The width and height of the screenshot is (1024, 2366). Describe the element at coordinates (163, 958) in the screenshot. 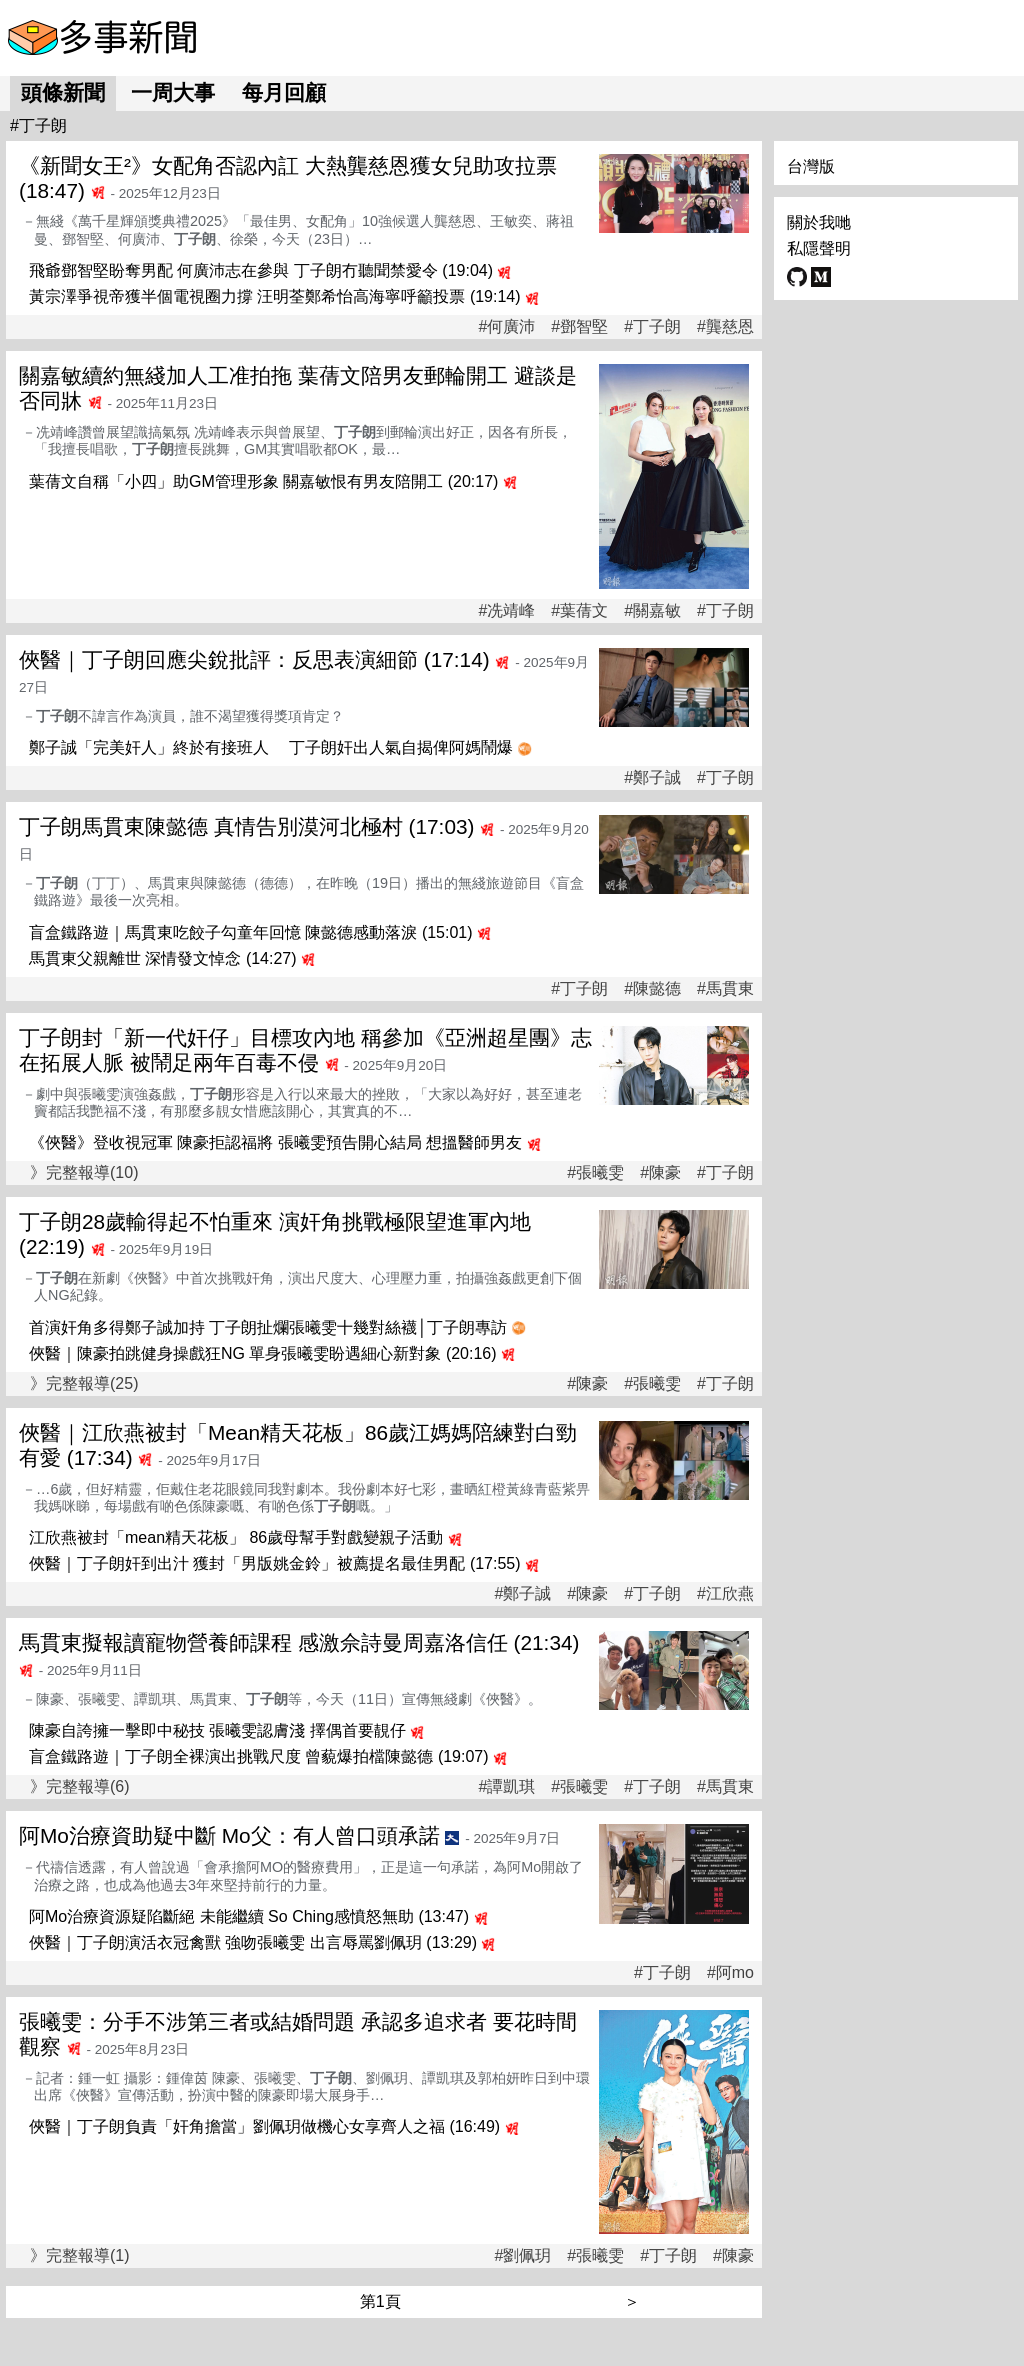

I see `馬貫東父親離世 深情發文悼念 (14:27)` at that location.